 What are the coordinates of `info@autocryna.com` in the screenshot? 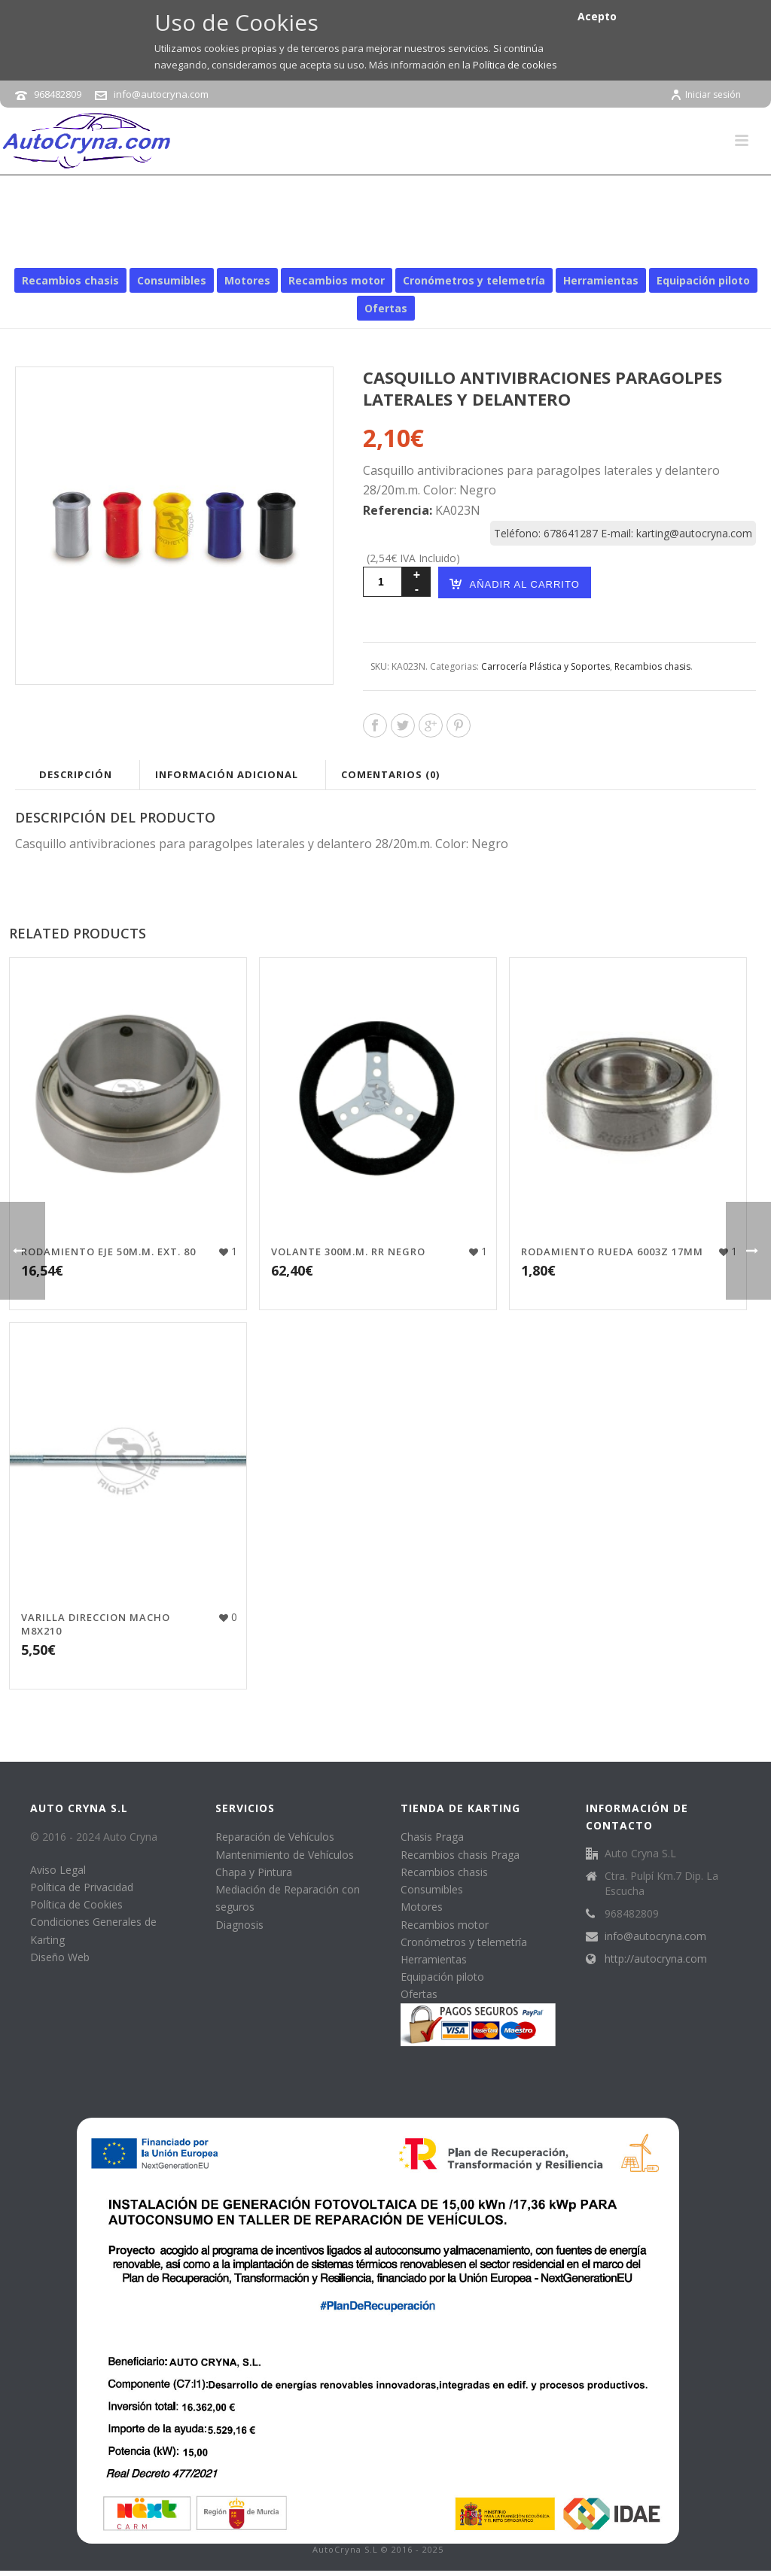 It's located at (161, 94).